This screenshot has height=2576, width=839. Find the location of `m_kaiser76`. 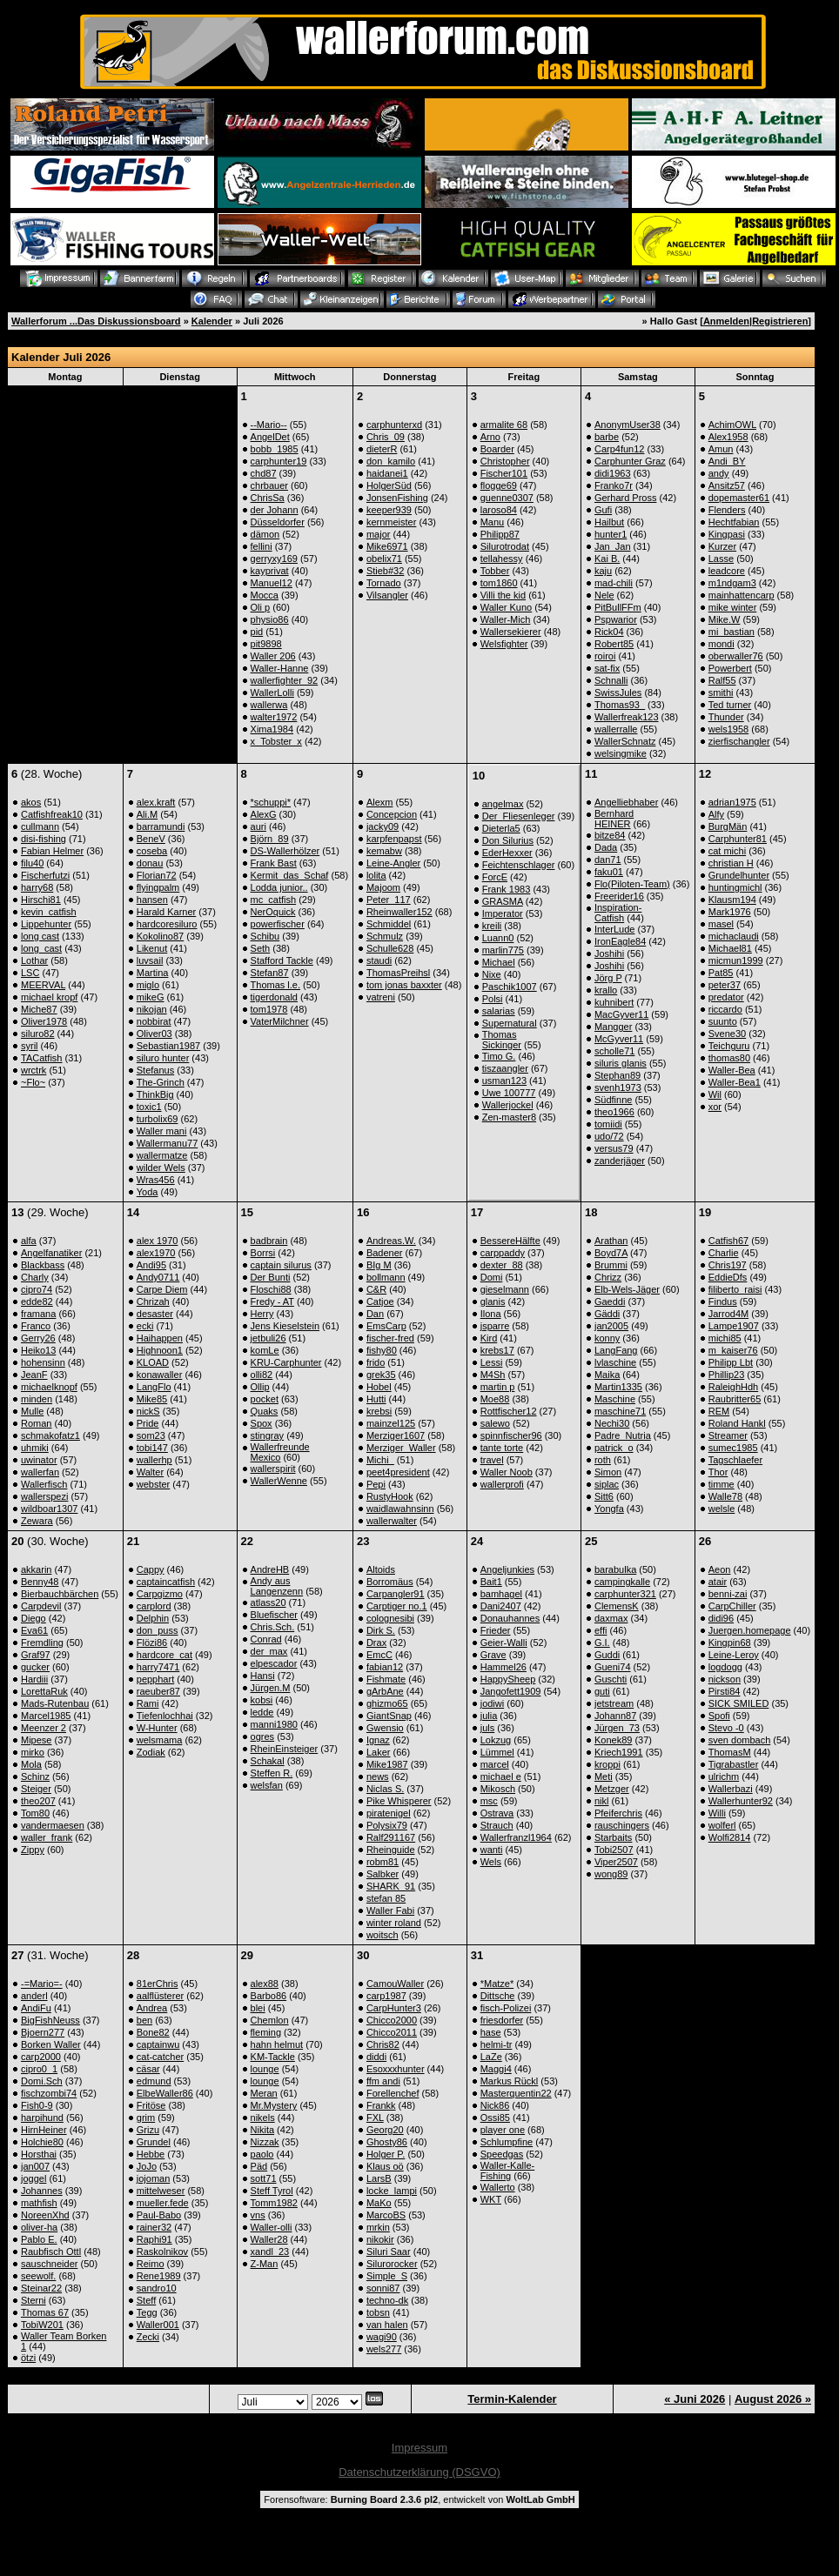

m_kaiser76 is located at coordinates (733, 1350).